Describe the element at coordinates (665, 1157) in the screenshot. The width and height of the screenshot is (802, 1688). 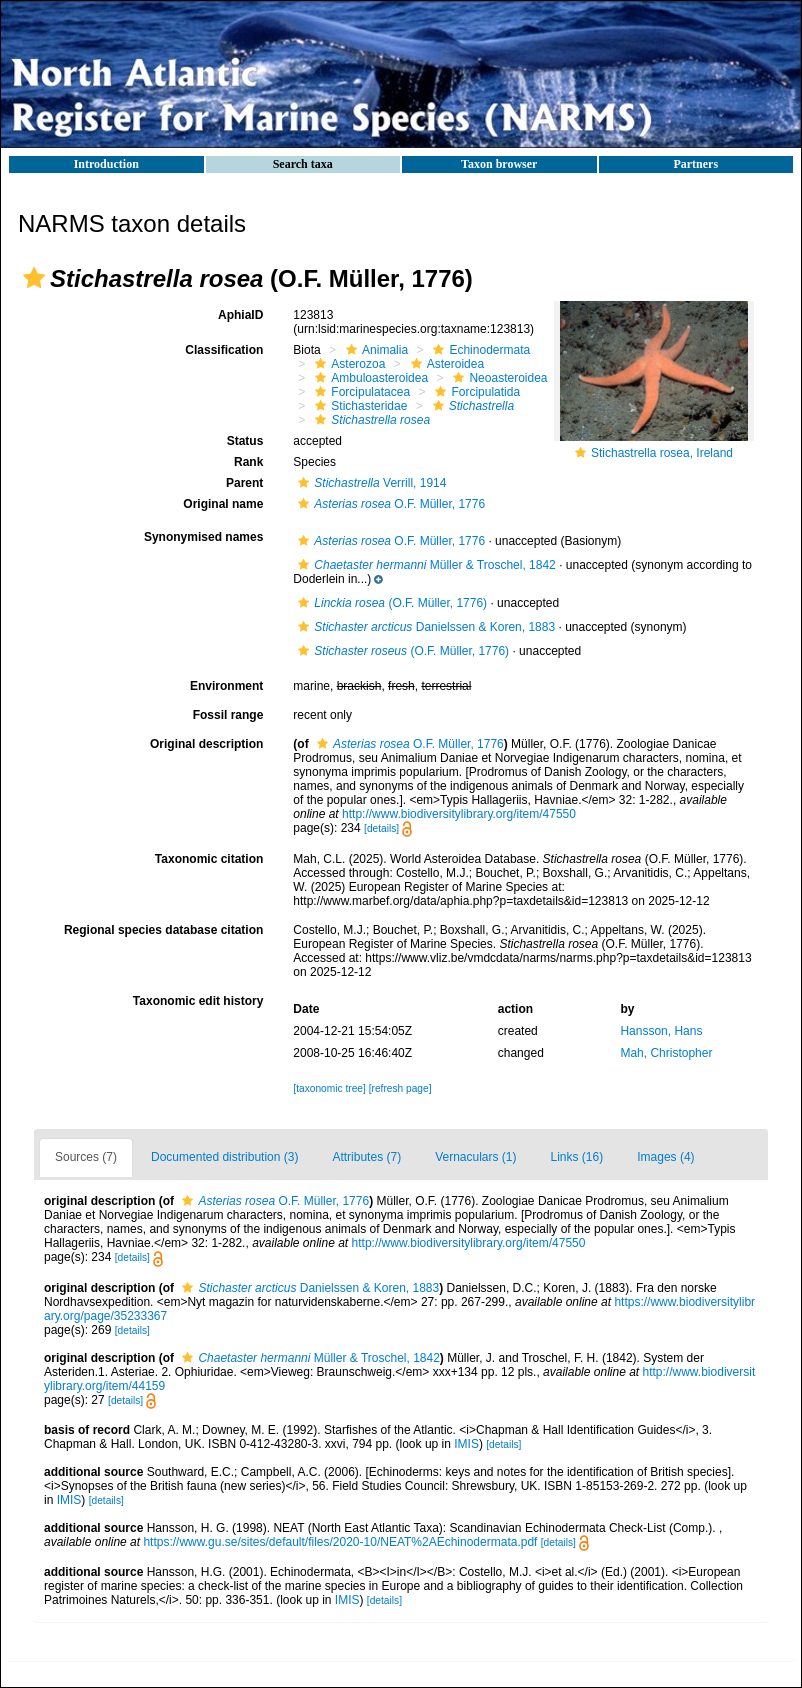
I see `Images (4)` at that location.